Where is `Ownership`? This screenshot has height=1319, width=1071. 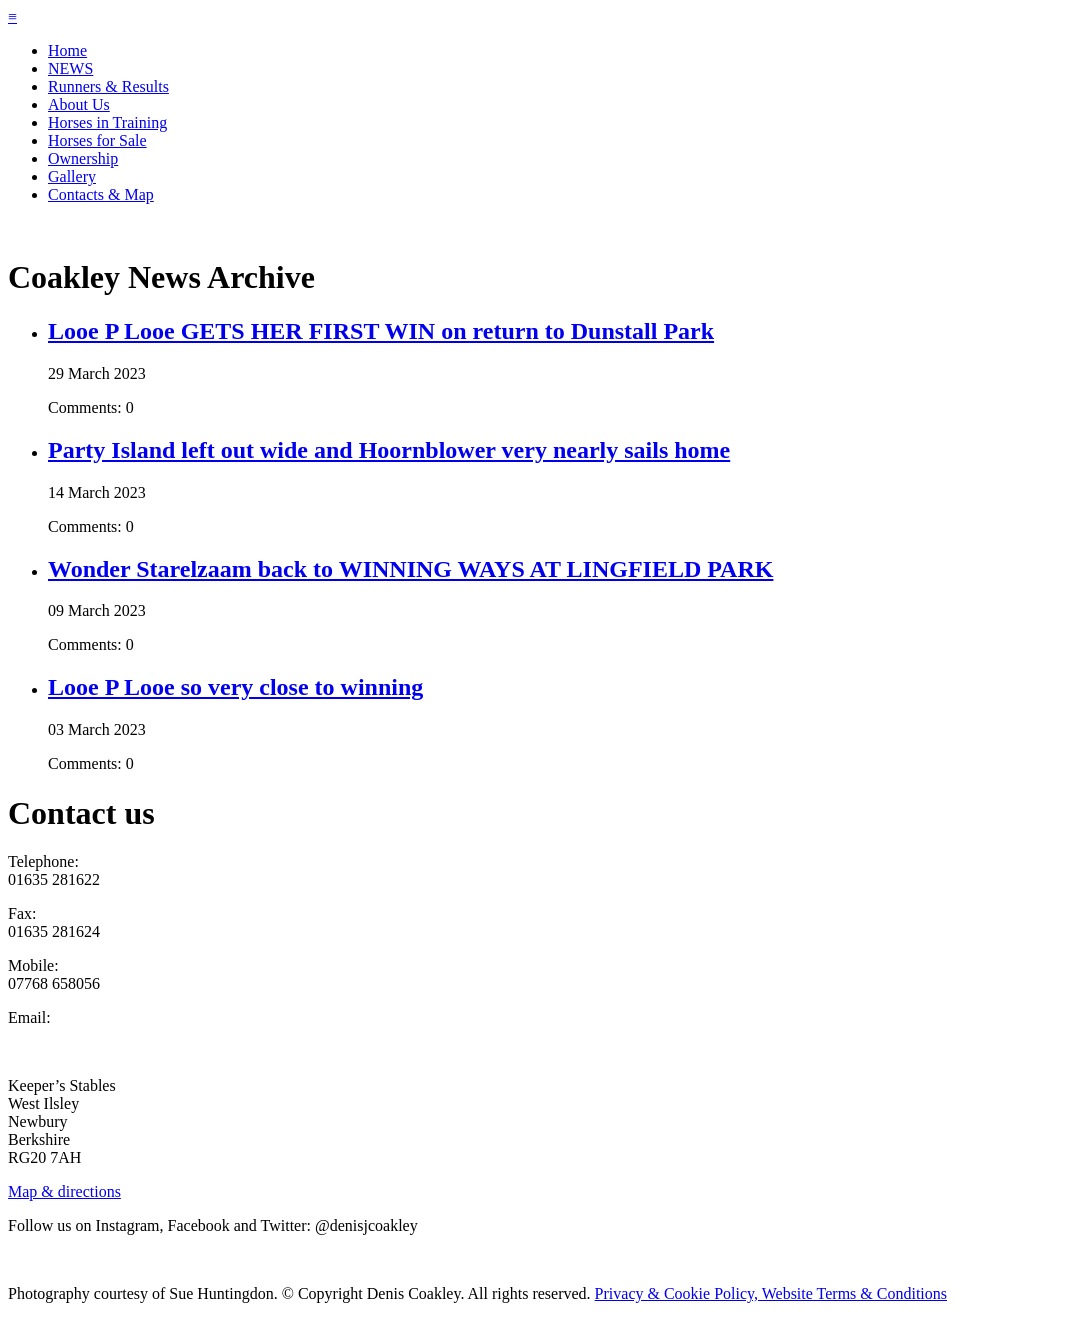
Ownership is located at coordinates (83, 158).